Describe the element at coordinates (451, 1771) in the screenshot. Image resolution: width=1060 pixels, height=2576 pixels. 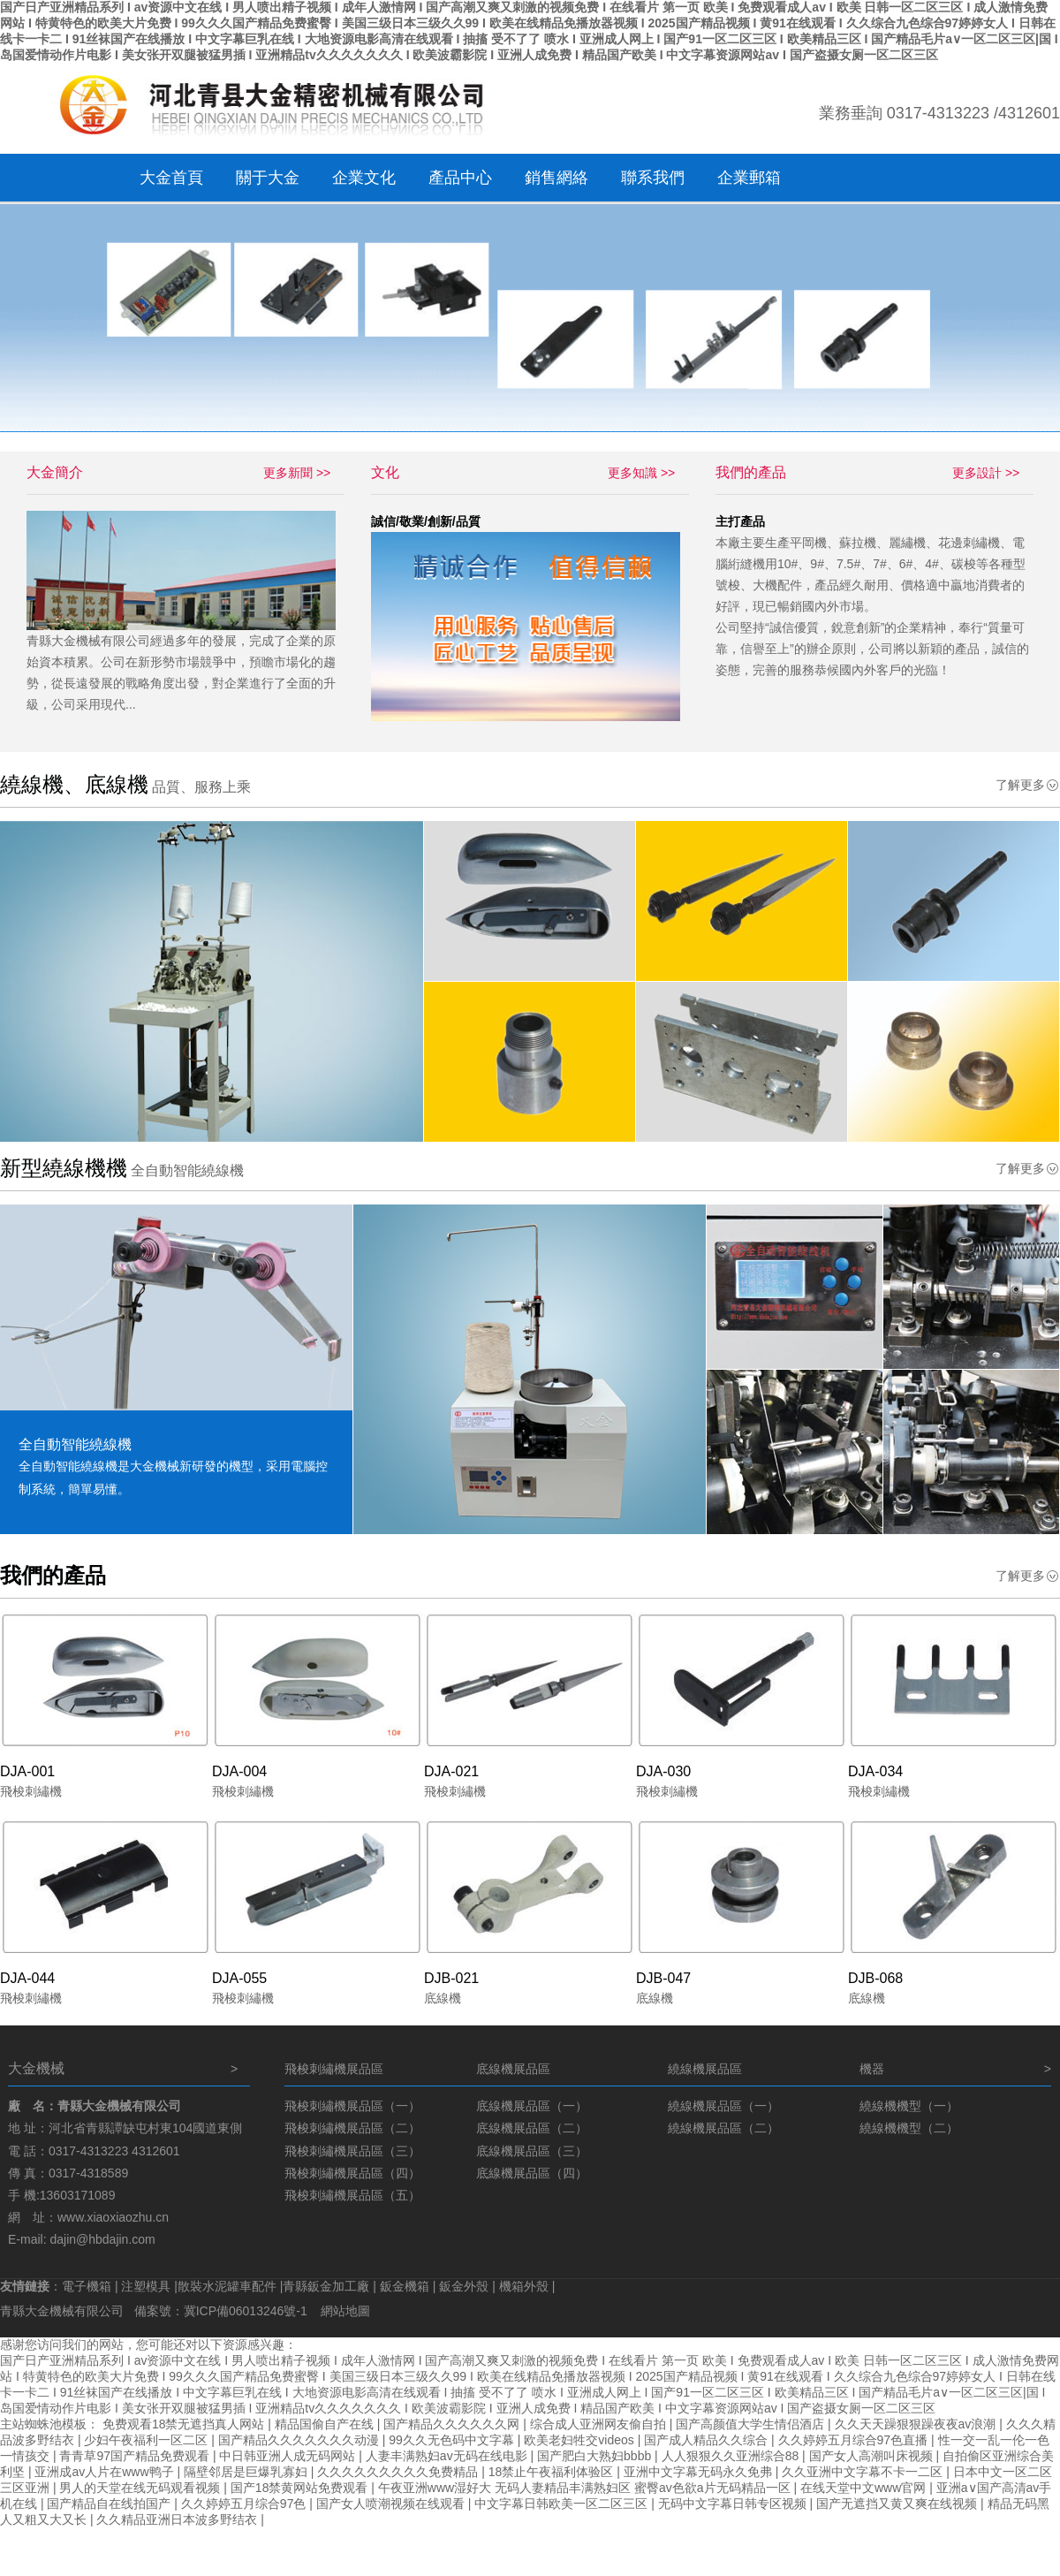
I see `DJA-021` at that location.